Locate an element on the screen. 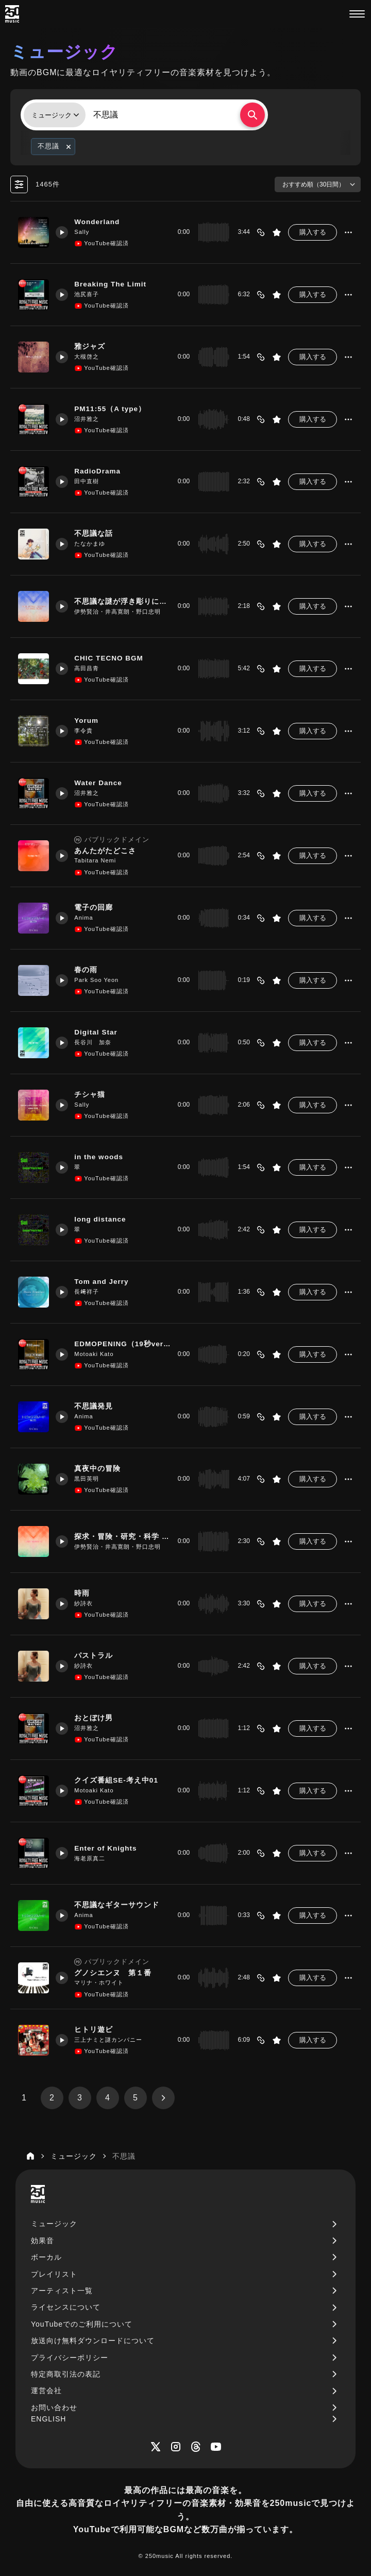  三上ナミと謎カンパニー is located at coordinates (111, 2040).